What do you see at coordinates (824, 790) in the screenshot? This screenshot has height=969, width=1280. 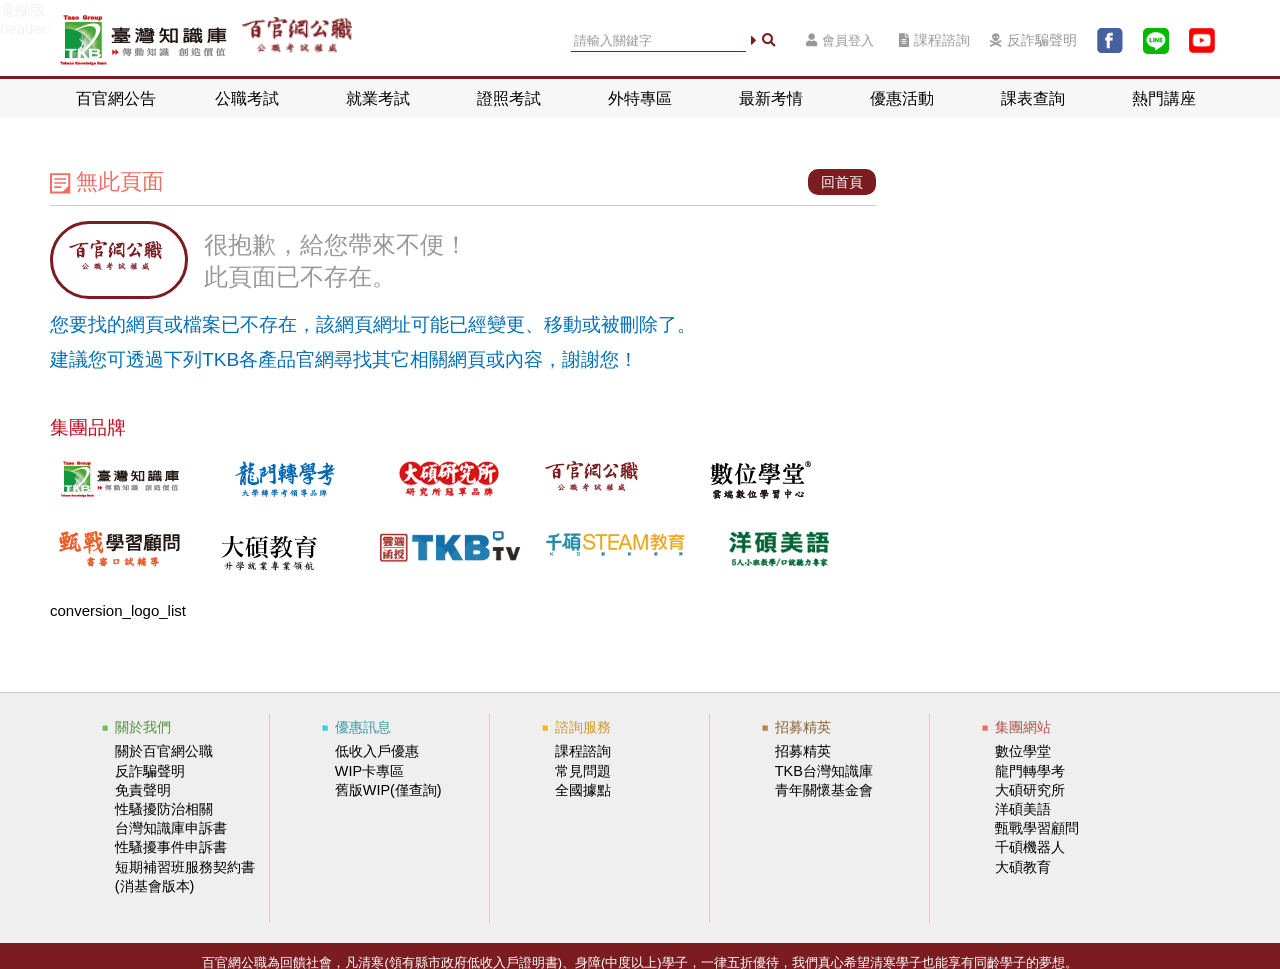 I see `青年關懷基金會` at bounding box center [824, 790].